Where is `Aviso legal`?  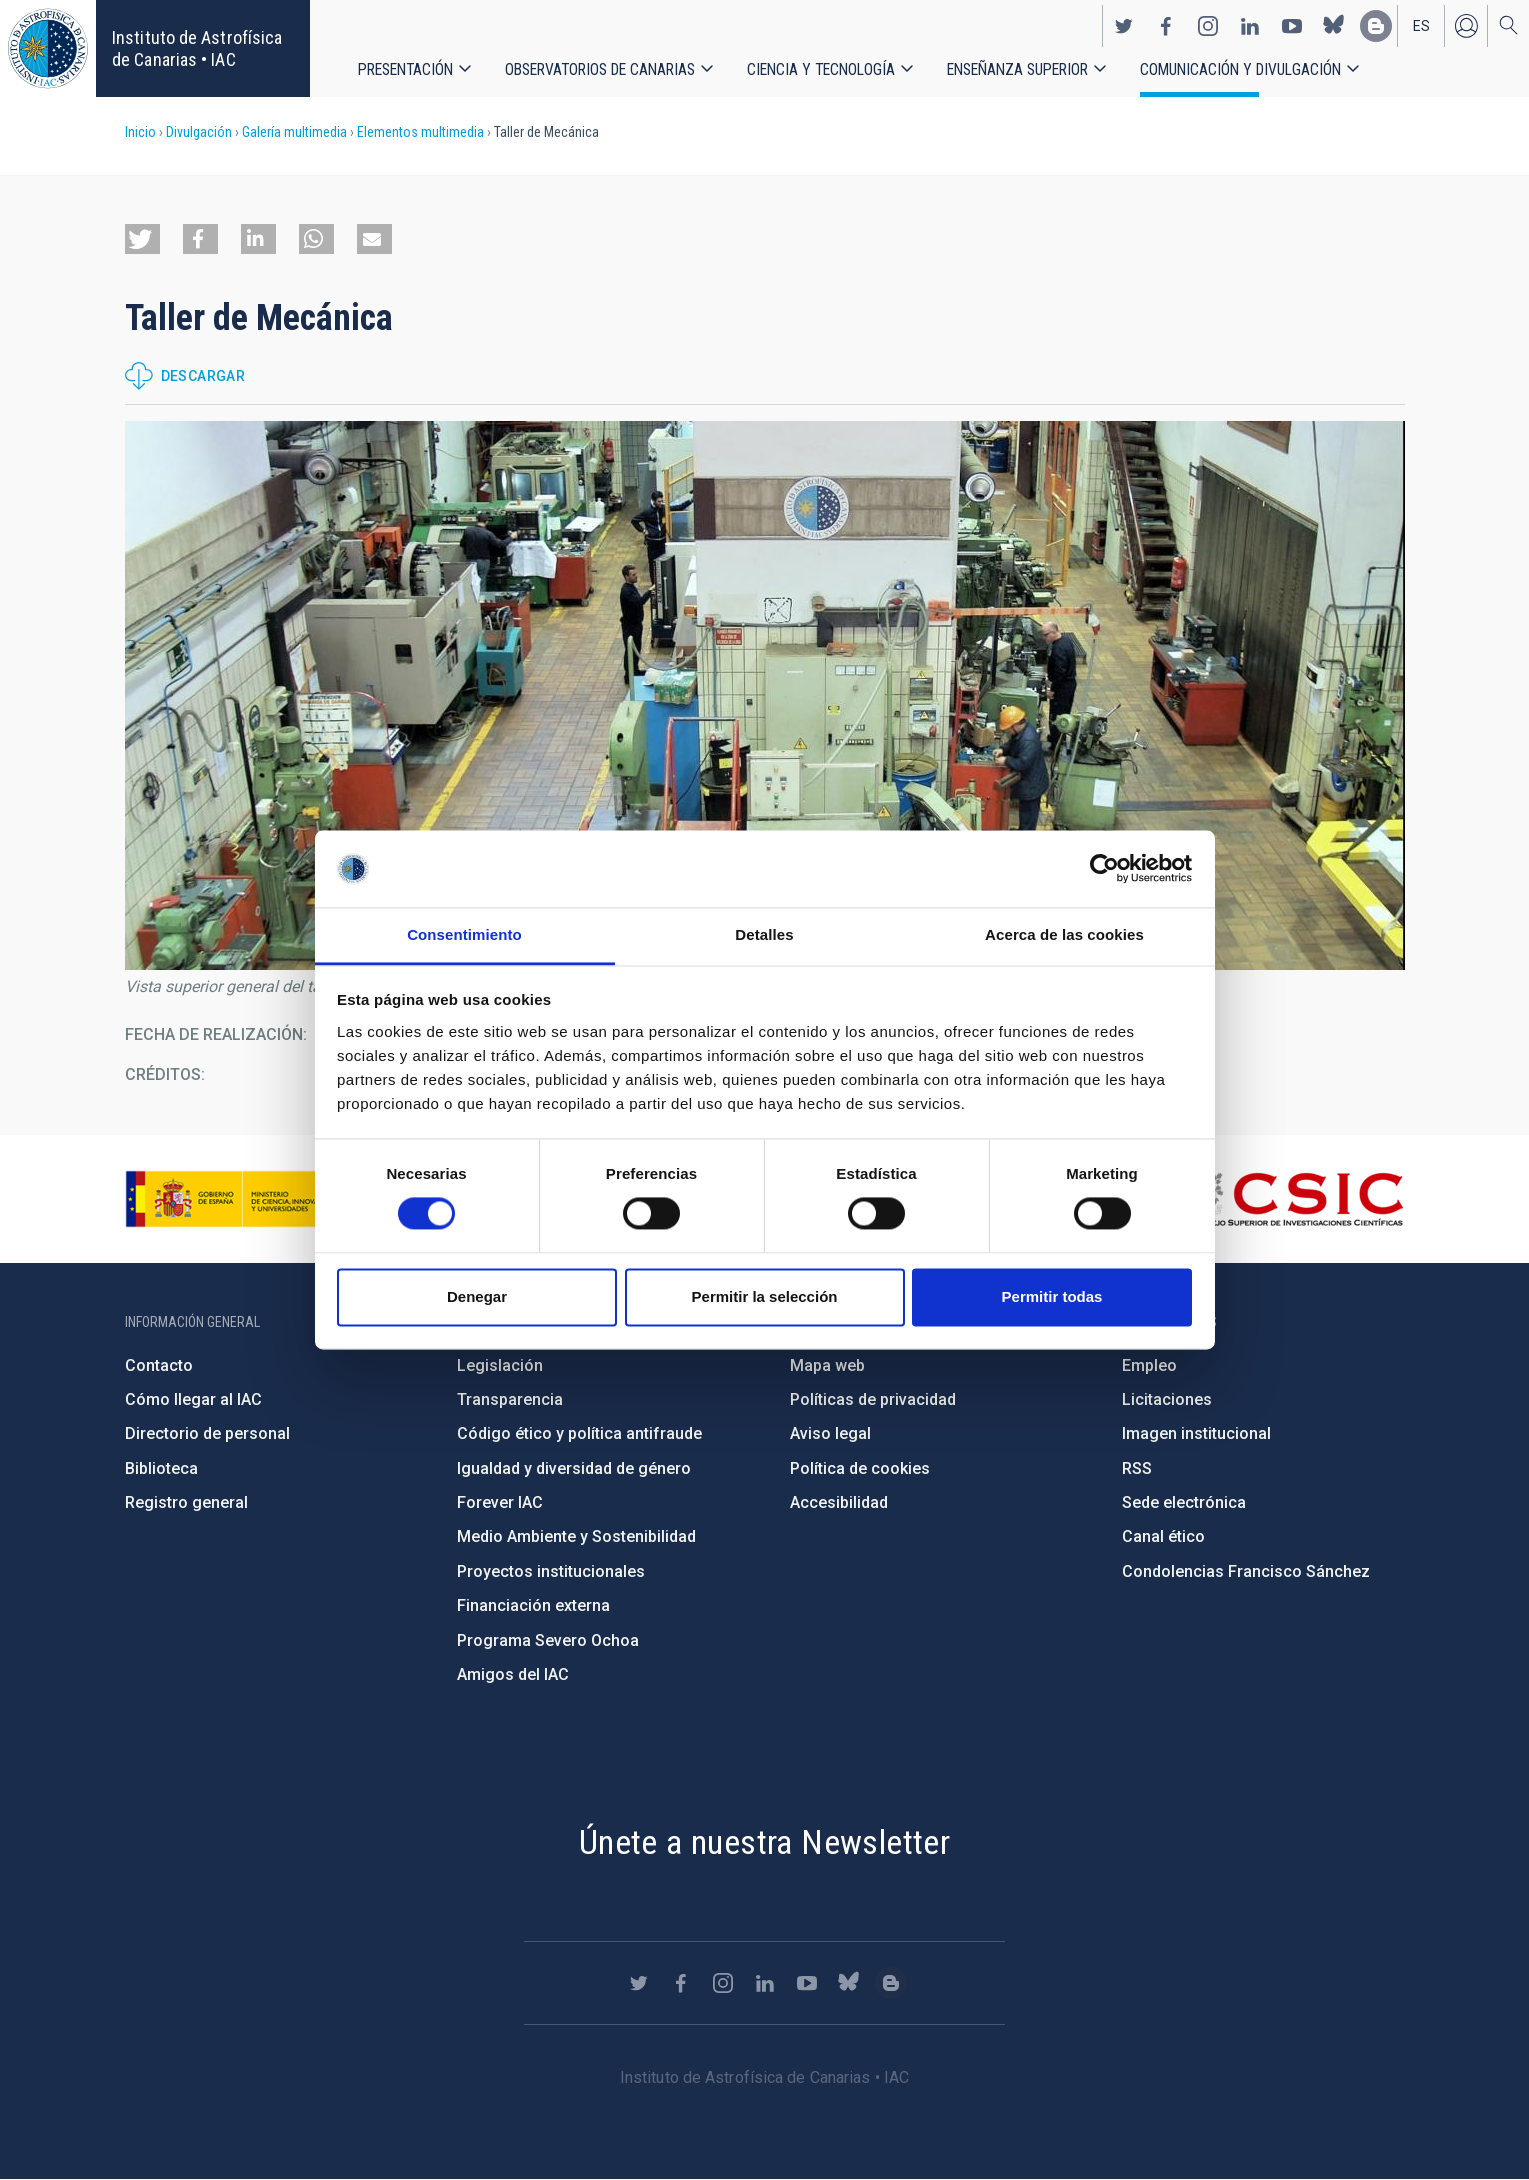 Aviso legal is located at coordinates (830, 1433).